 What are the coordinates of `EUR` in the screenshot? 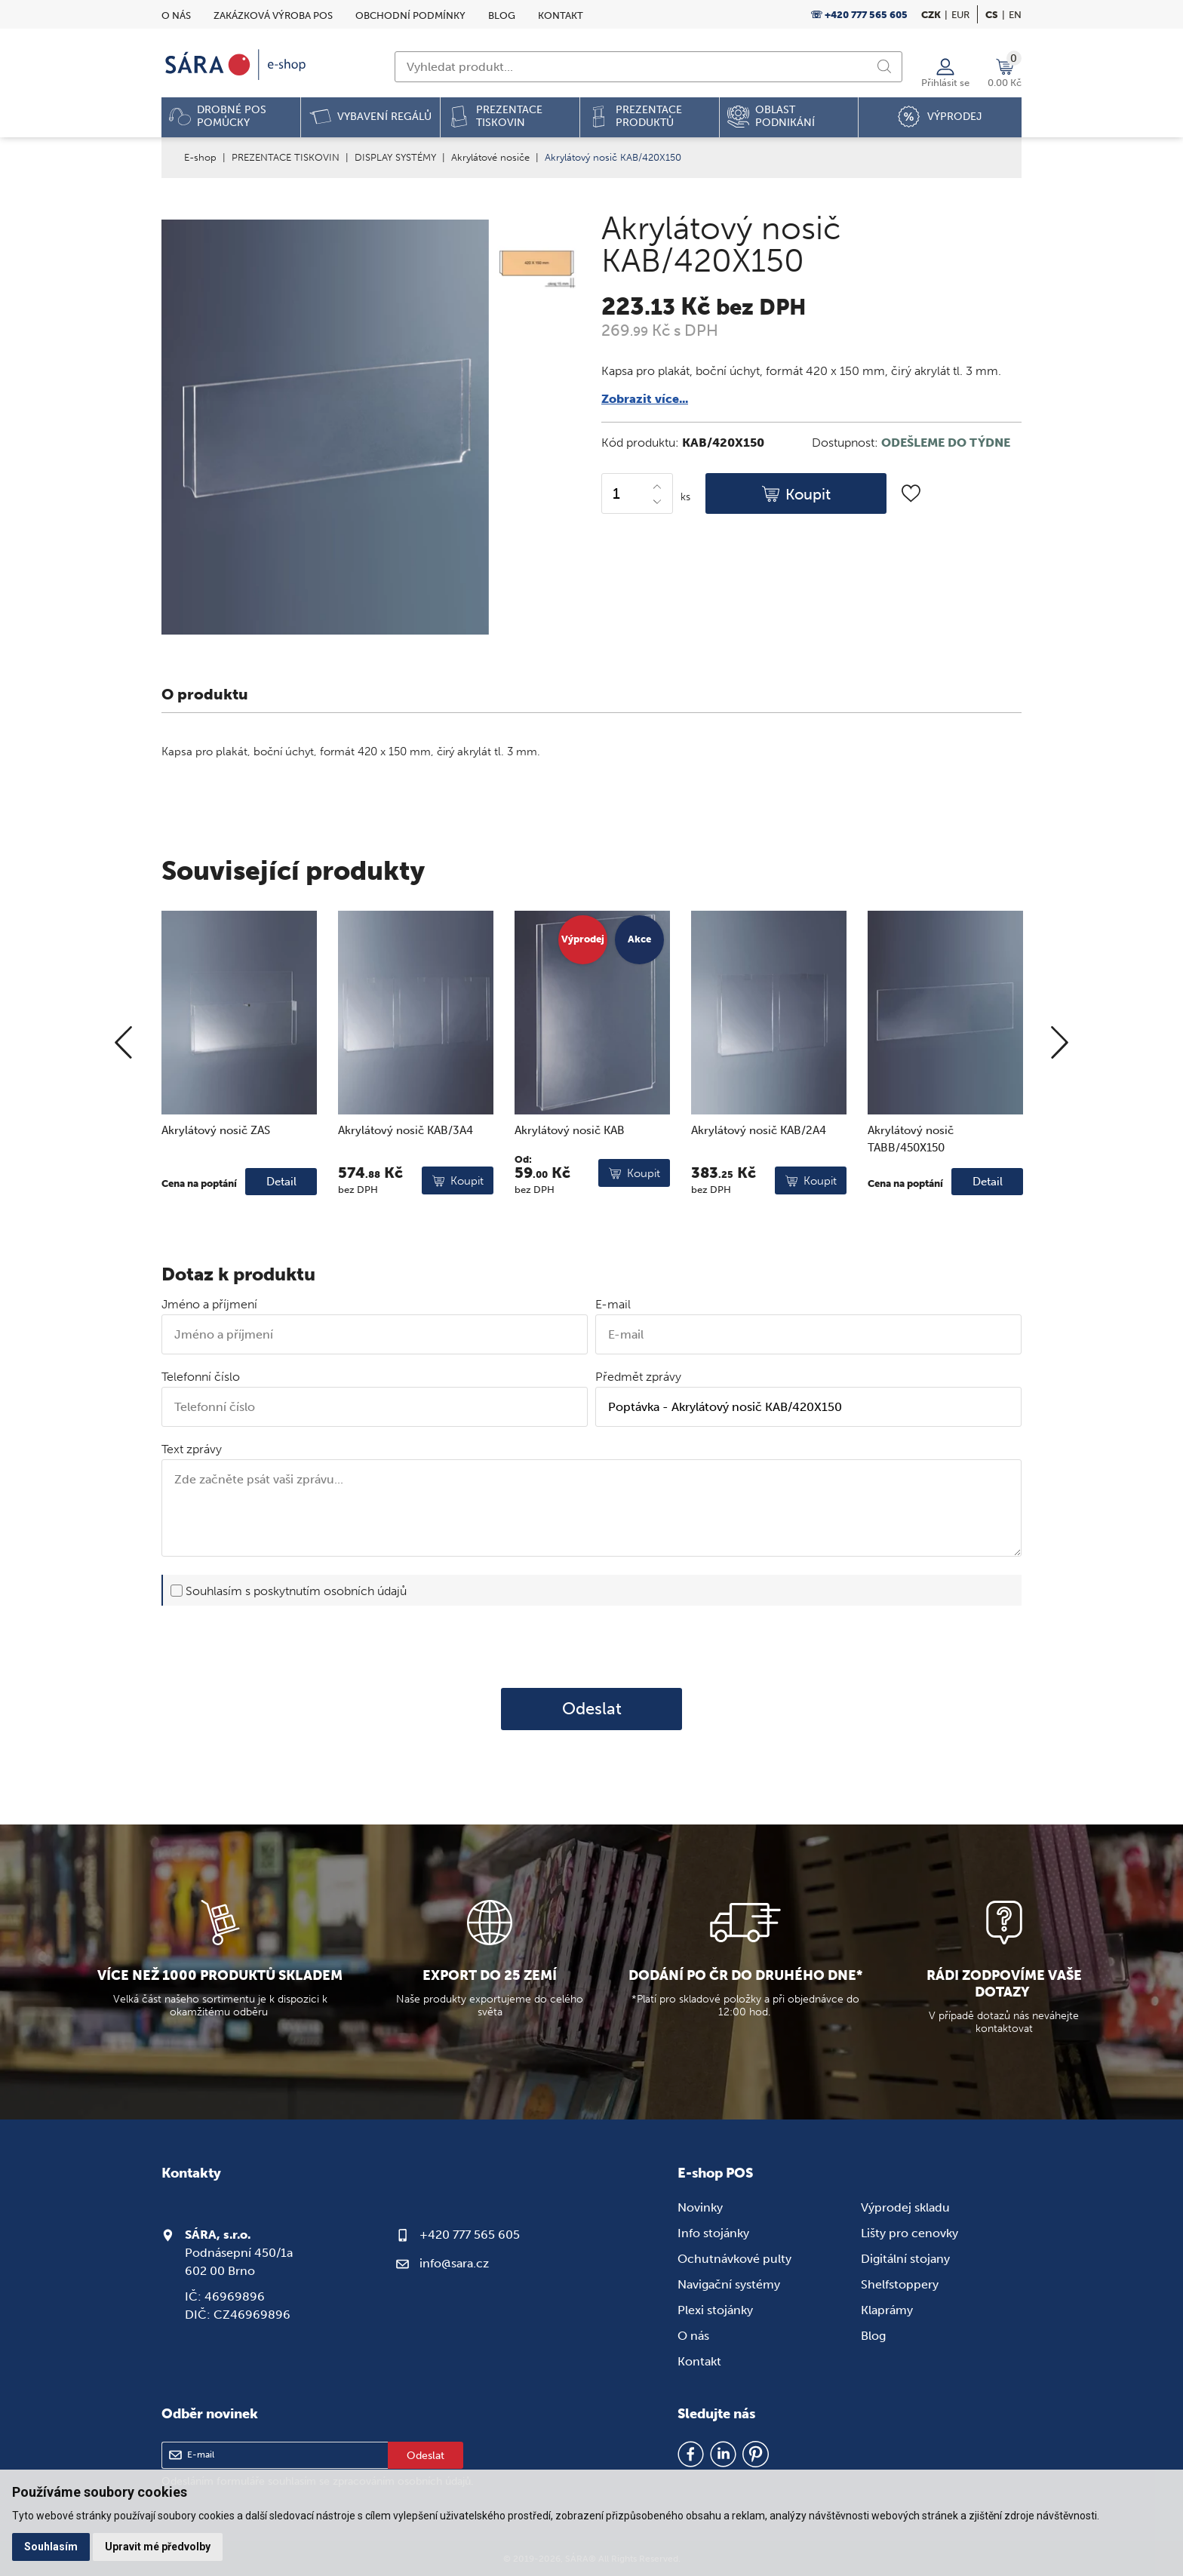 It's located at (960, 14).